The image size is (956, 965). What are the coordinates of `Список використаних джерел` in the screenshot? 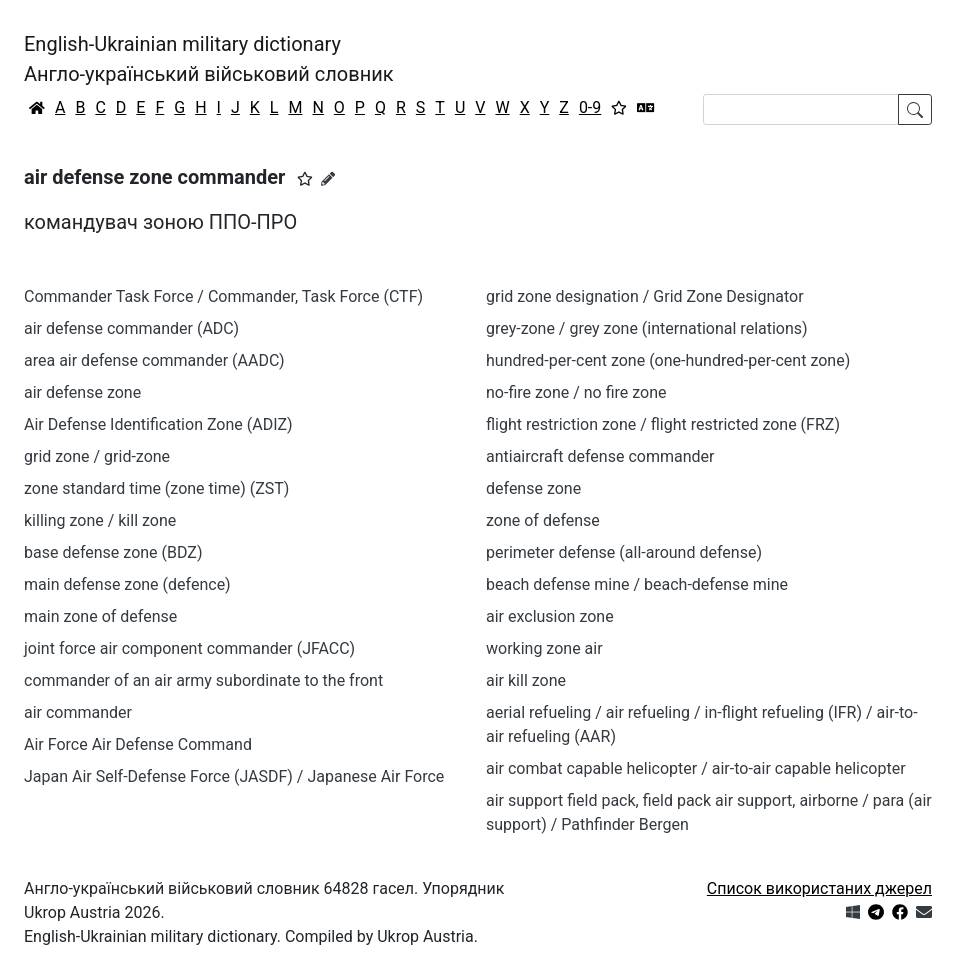 It's located at (819, 888).